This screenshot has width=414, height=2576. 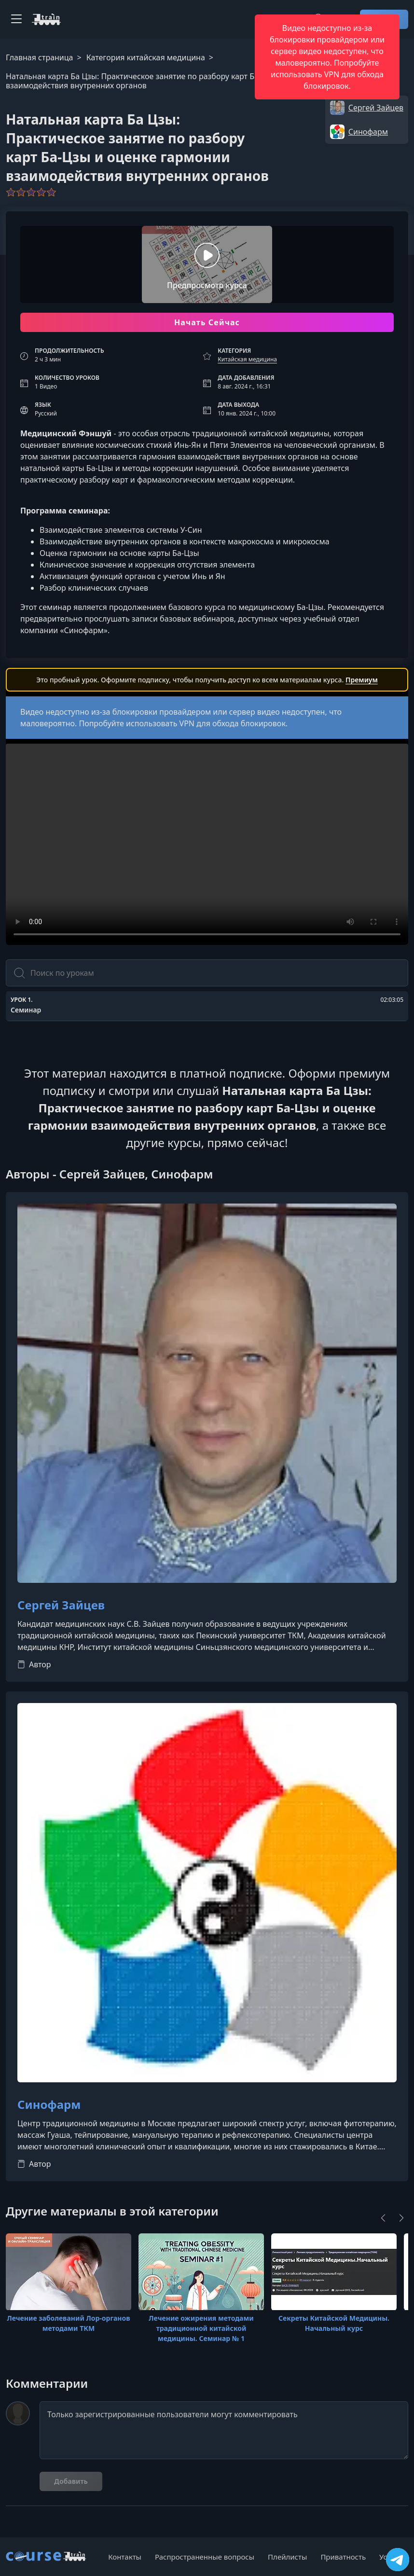 What do you see at coordinates (397, 2559) in the screenshot?
I see `[Посетить канал]` at bounding box center [397, 2559].